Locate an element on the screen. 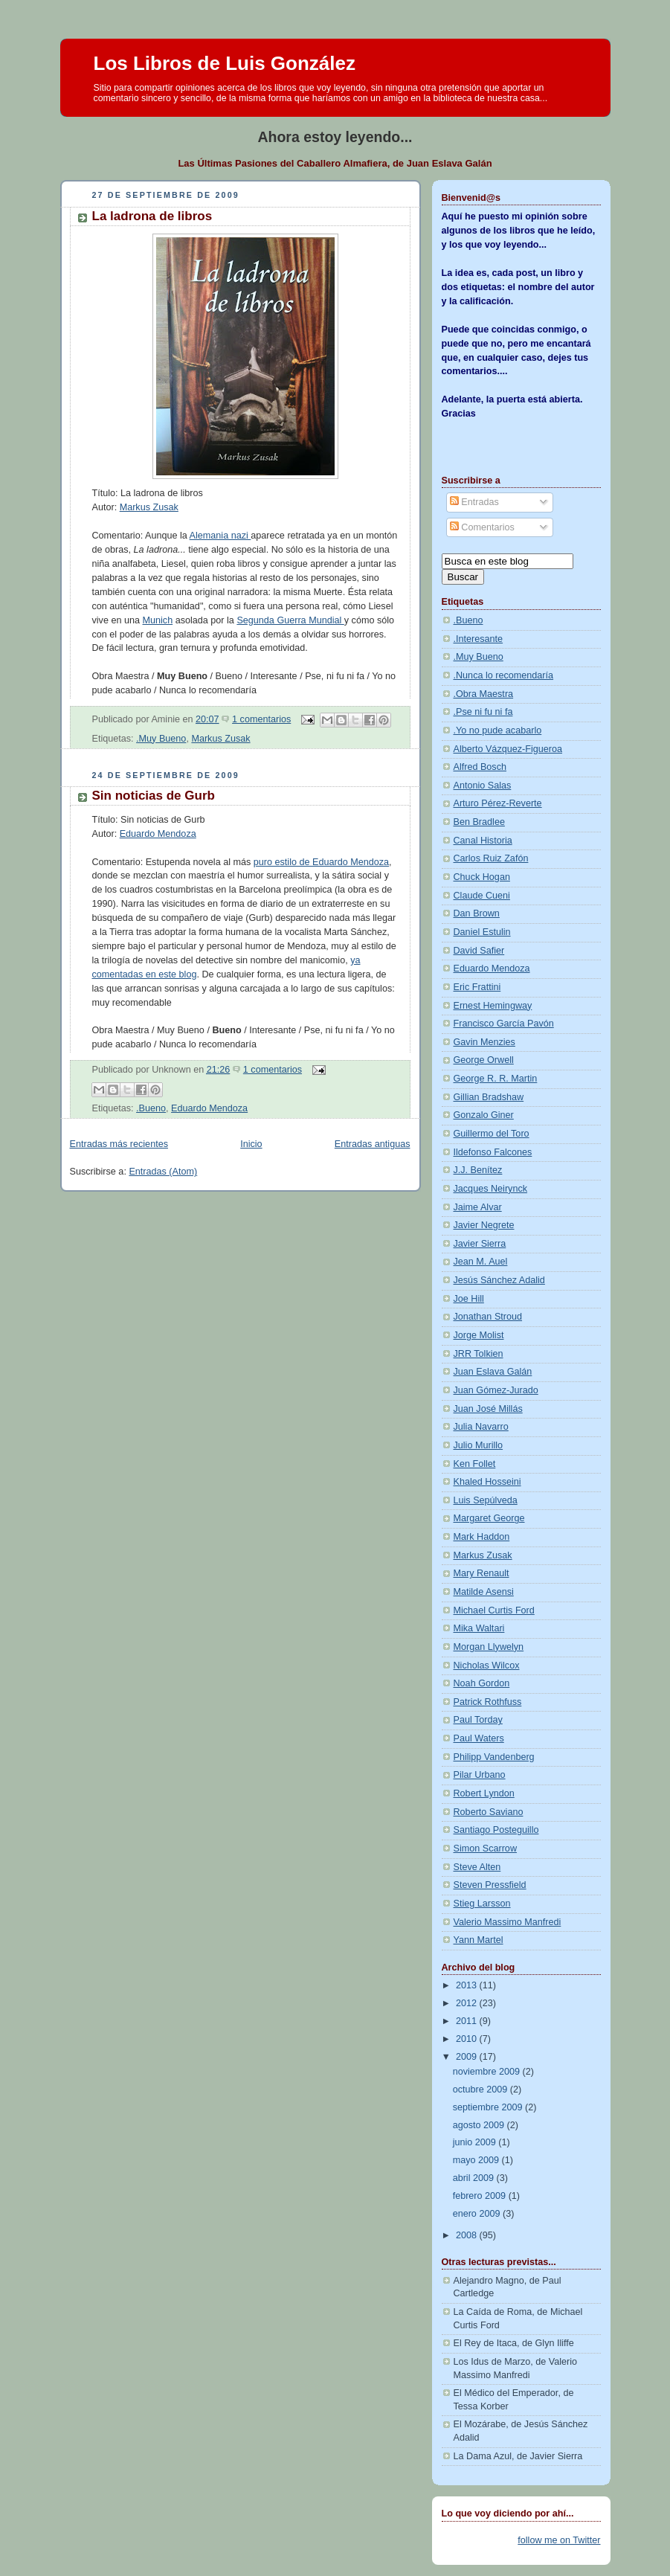  Gonzalo Giner is located at coordinates (484, 1115).